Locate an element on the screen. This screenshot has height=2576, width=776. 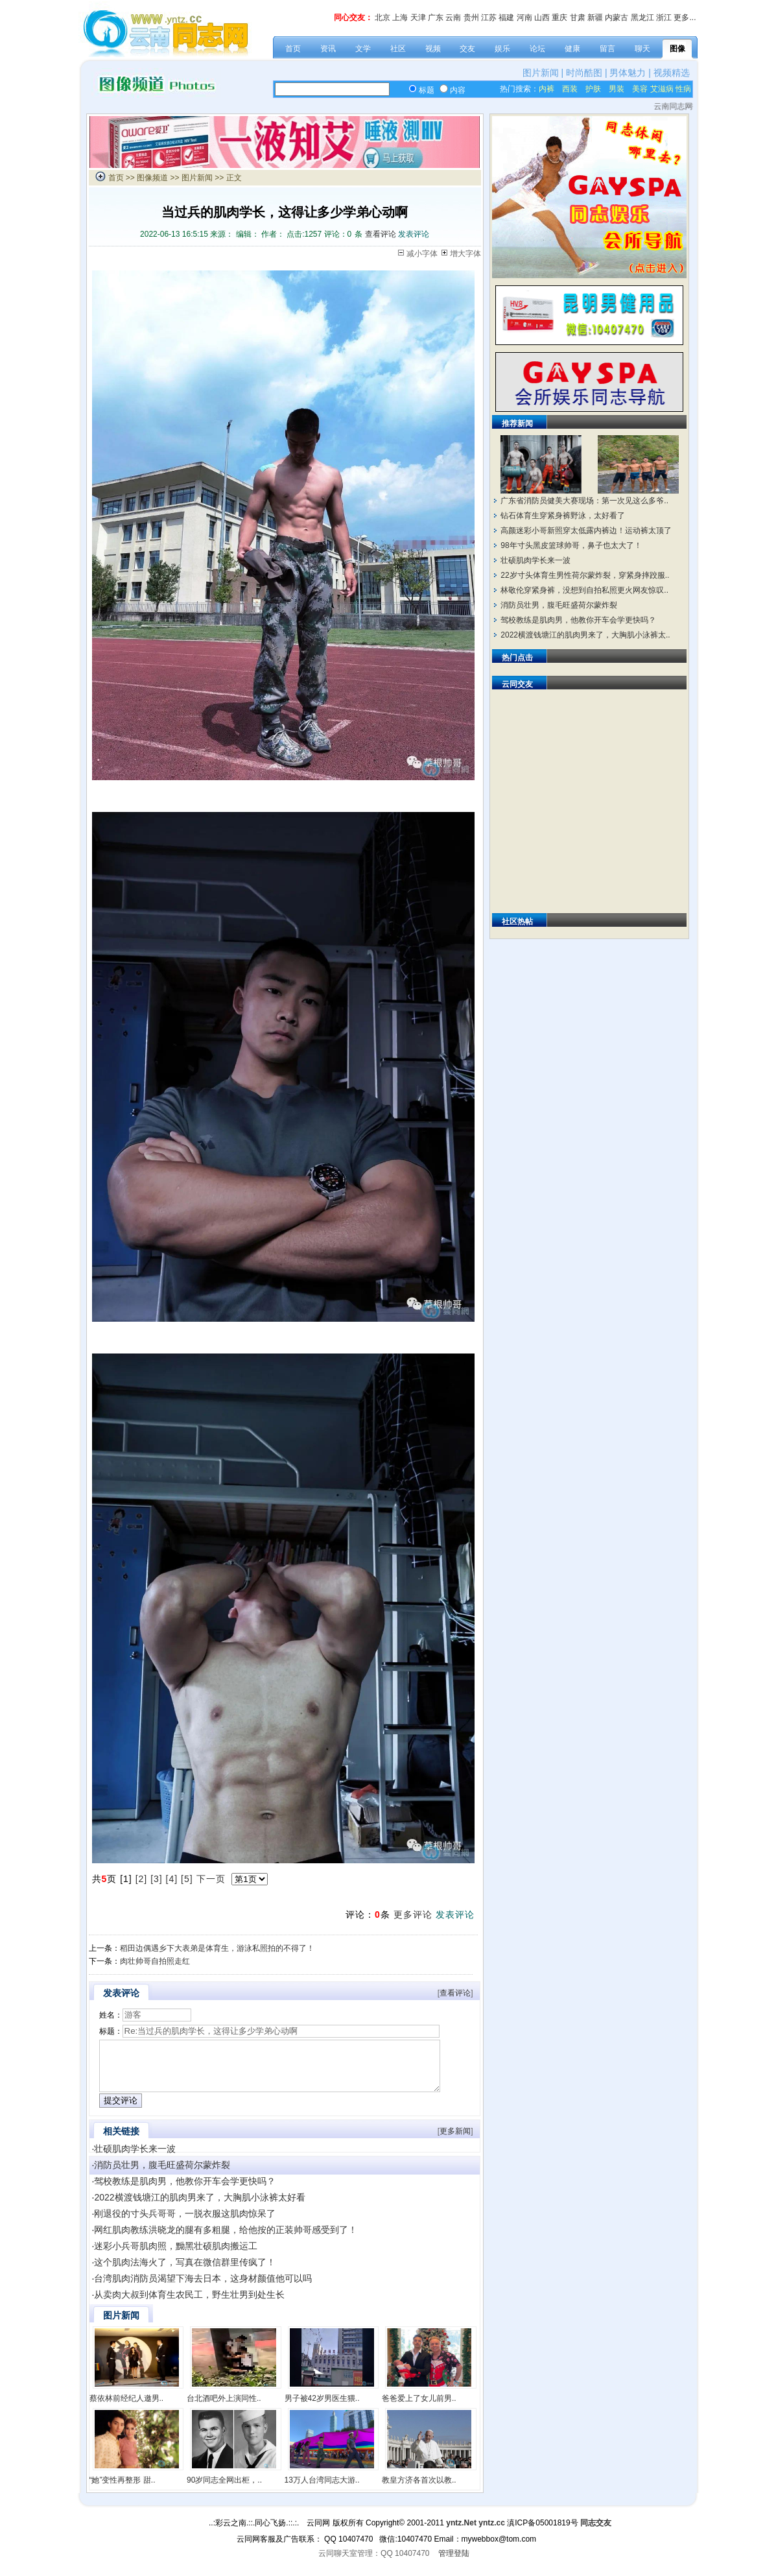
更多新闻 is located at coordinates (455, 2140).